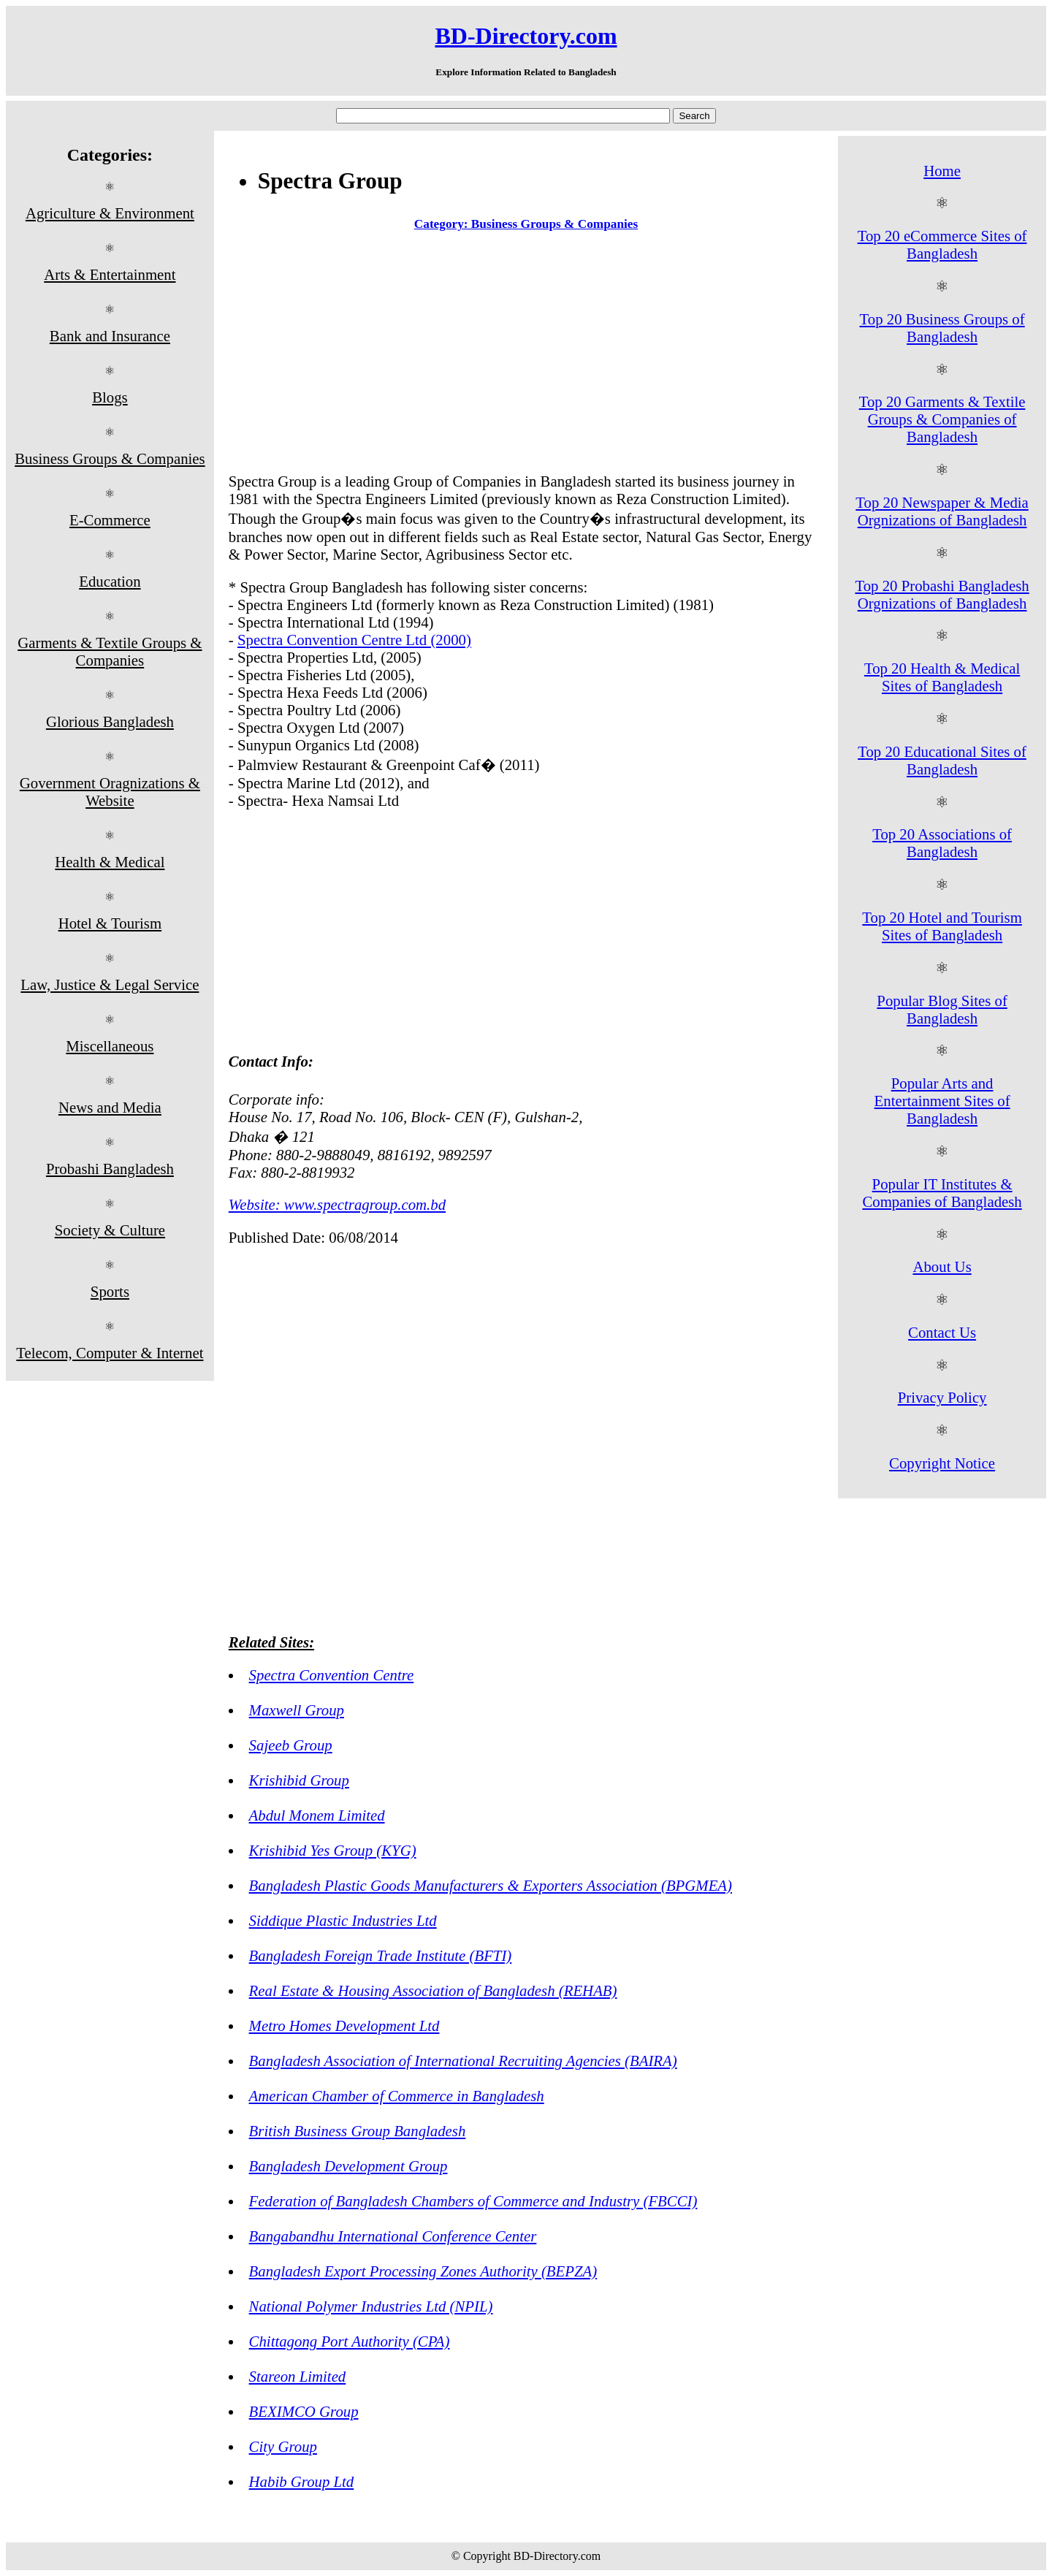 The width and height of the screenshot is (1052, 2576). Describe the element at coordinates (317, 1815) in the screenshot. I see `Abdul Monem Limited` at that location.